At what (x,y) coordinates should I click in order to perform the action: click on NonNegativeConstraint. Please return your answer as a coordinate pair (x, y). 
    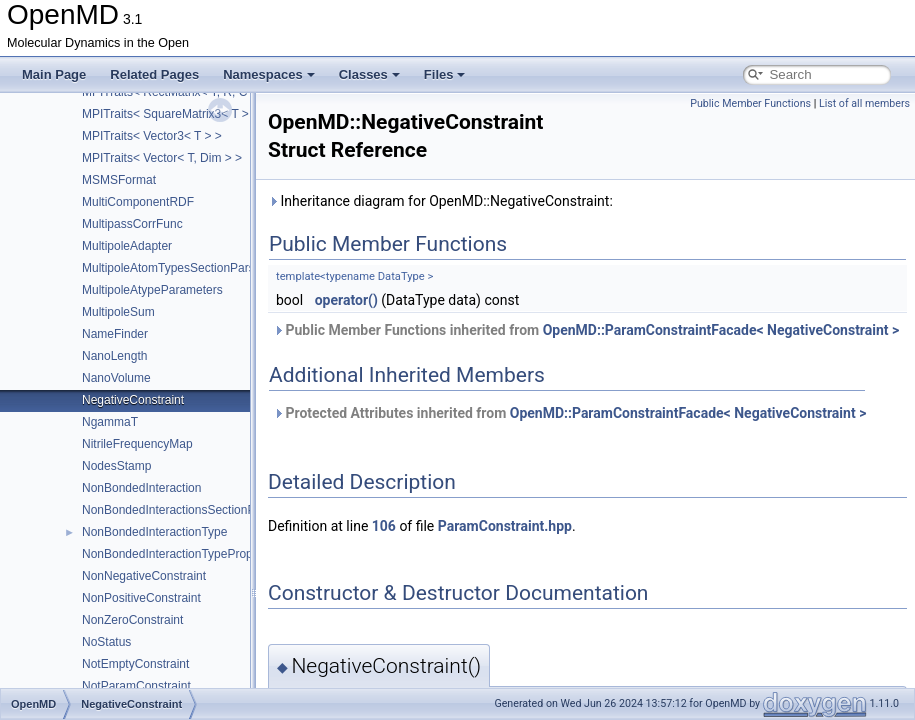
    Looking at the image, I should click on (144, 576).